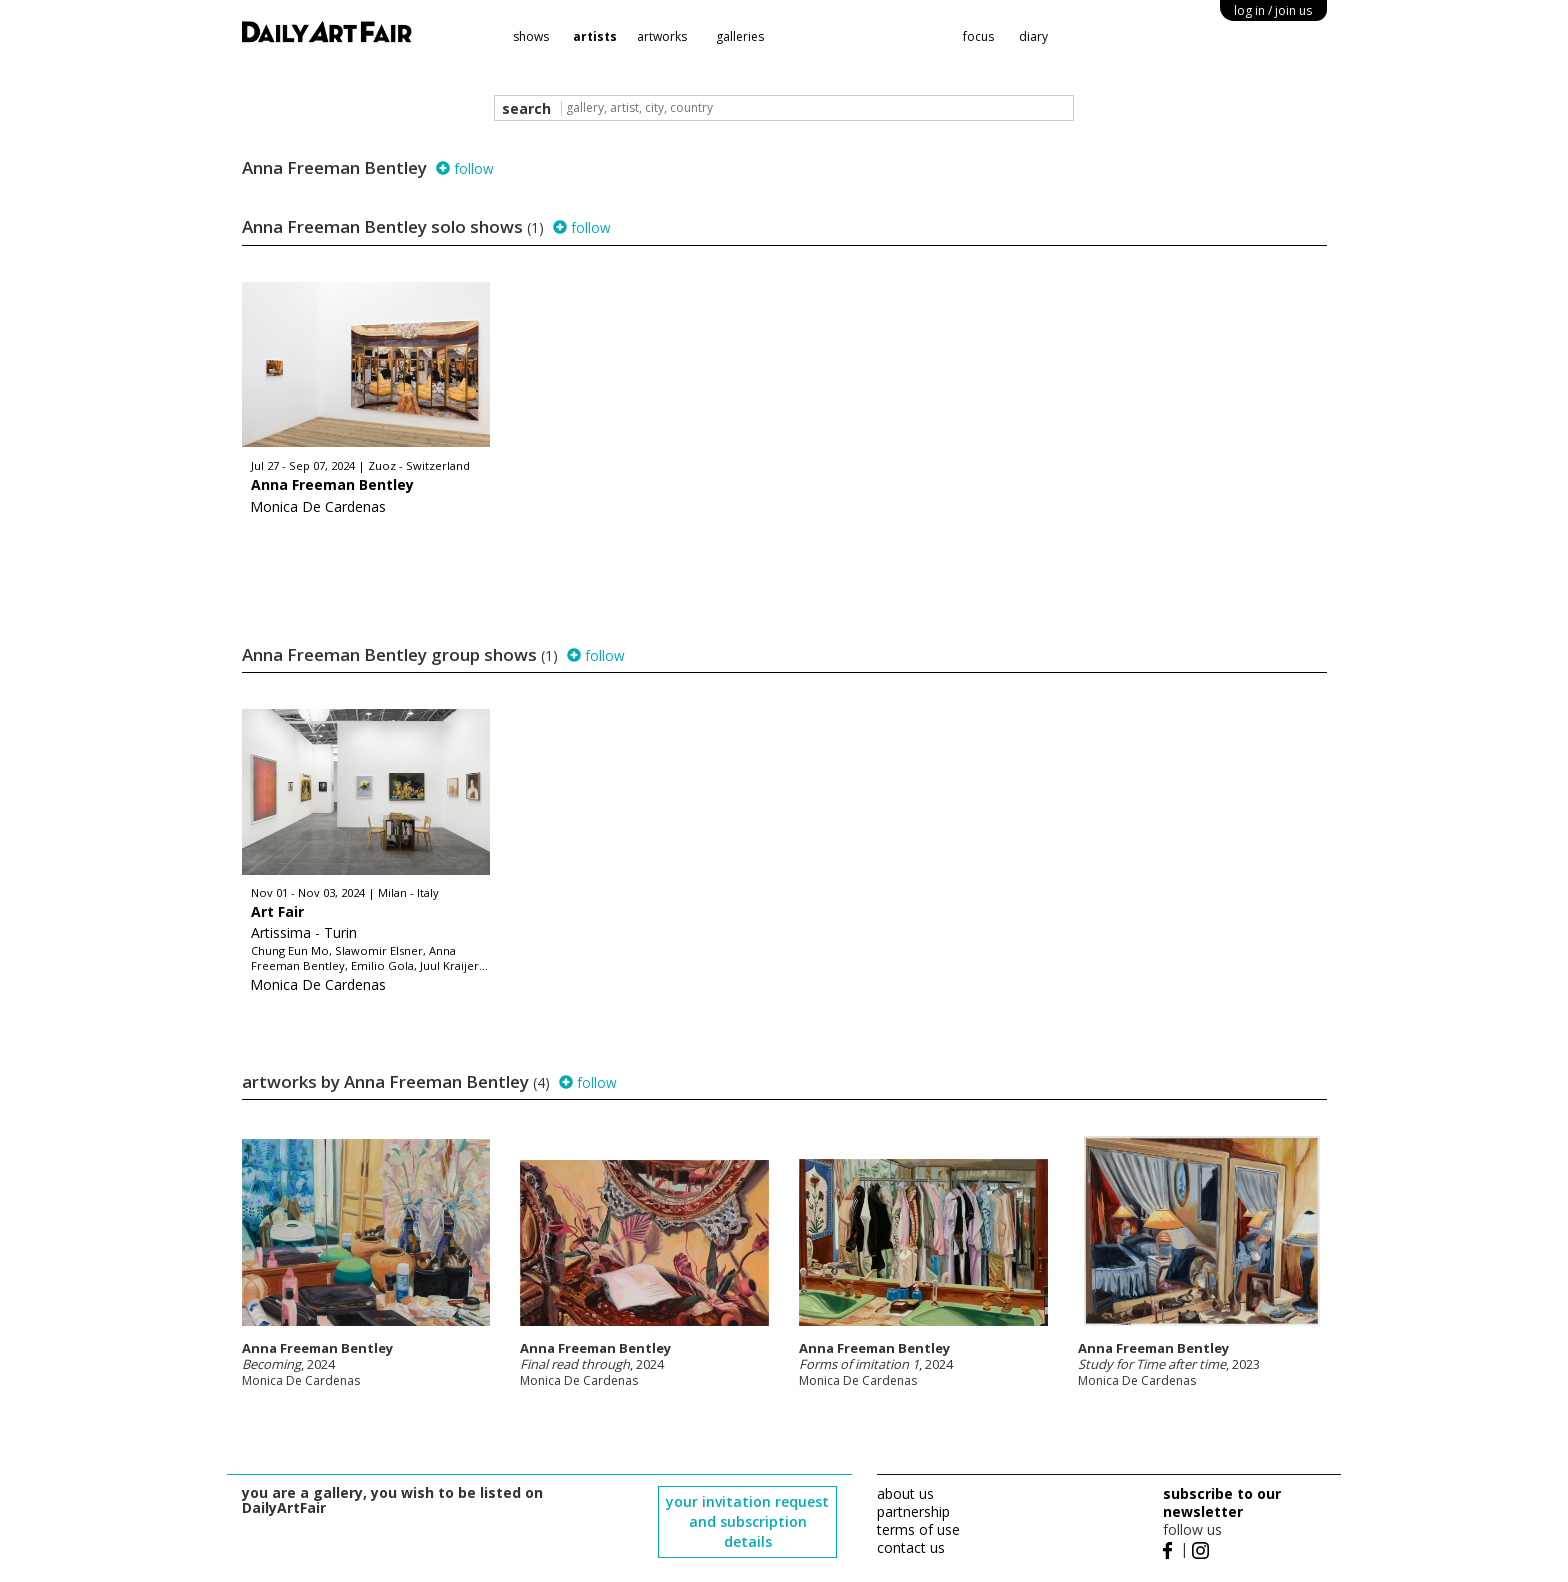 The width and height of the screenshot is (1568, 1582). I want to click on contact us, so click(911, 1547).